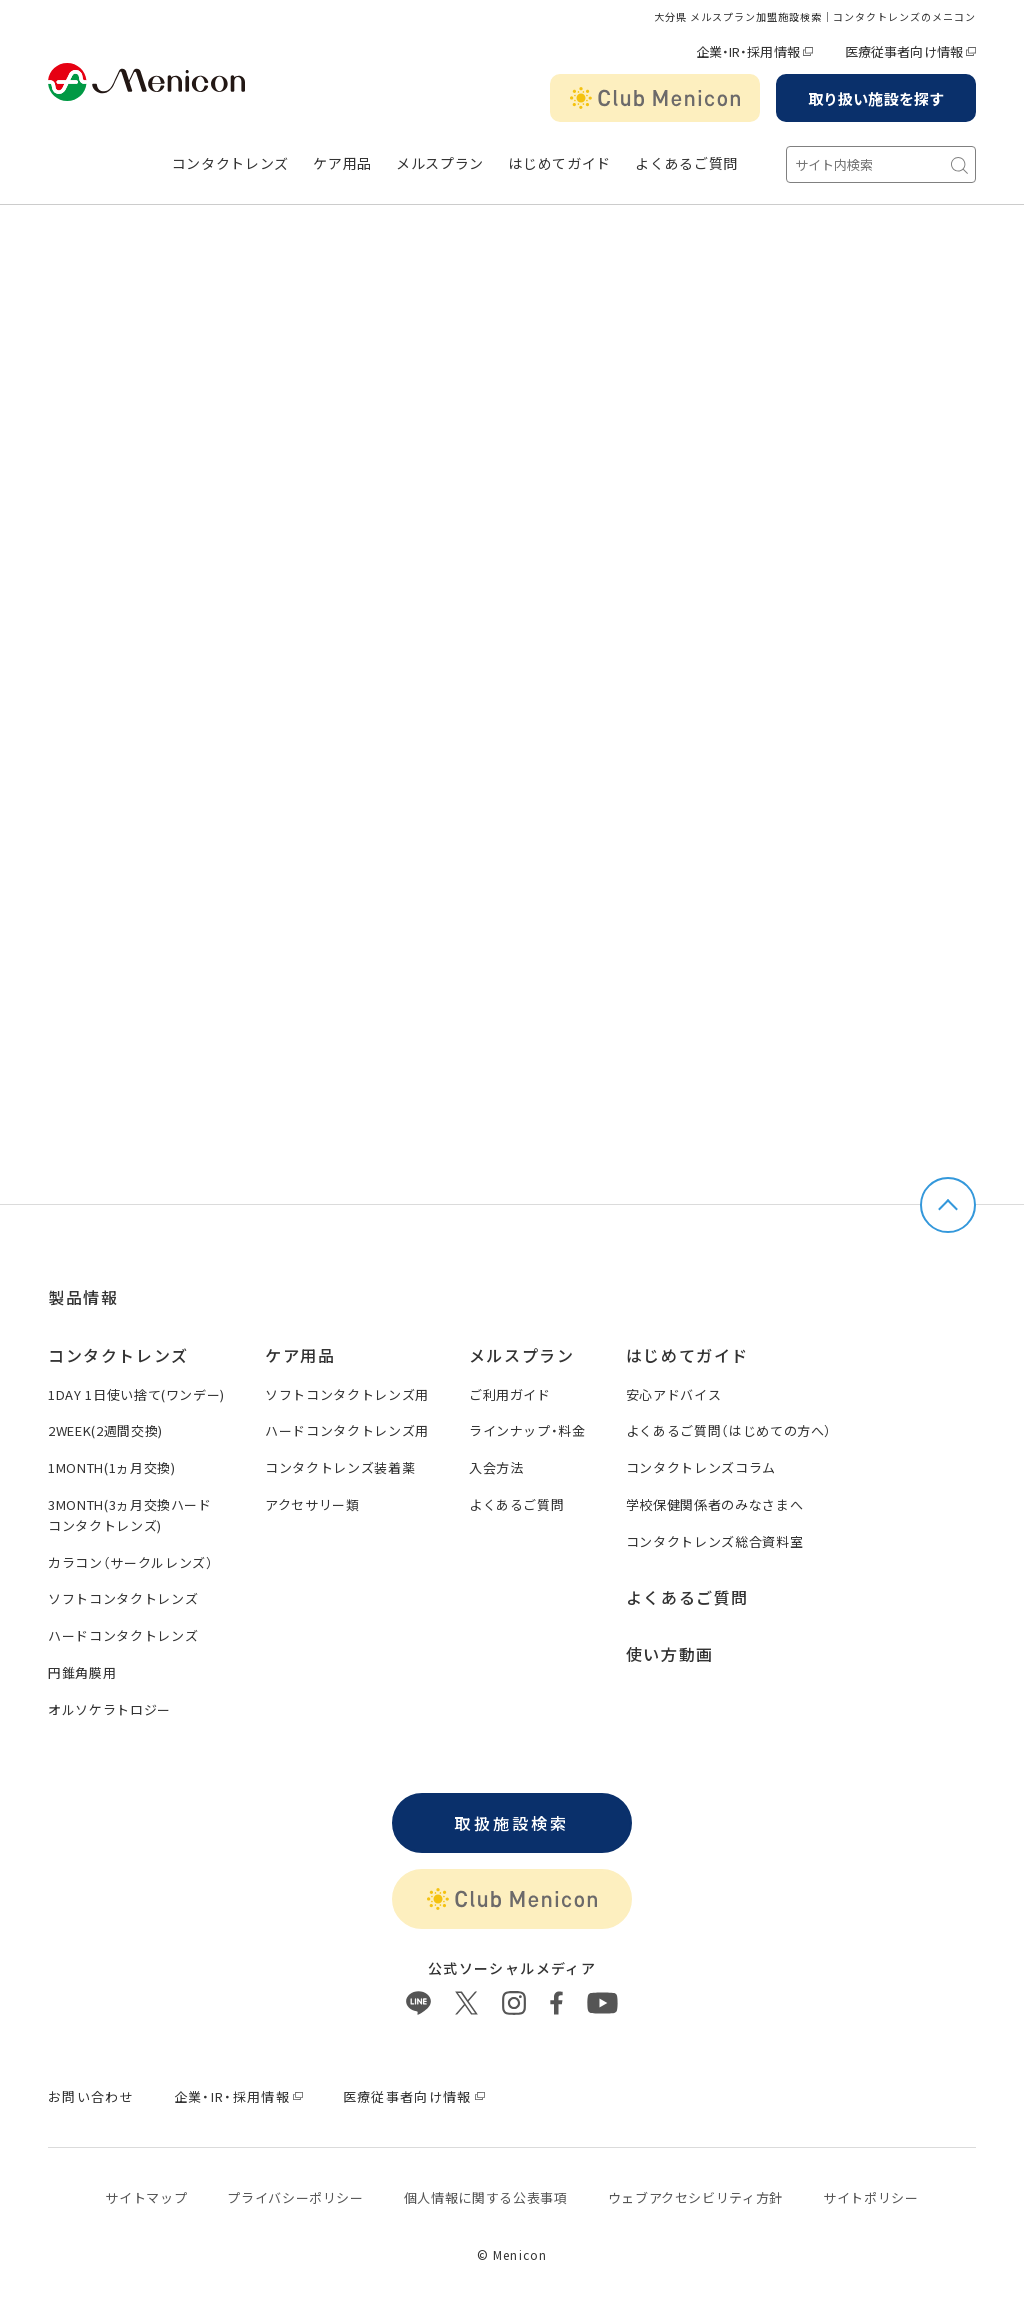 The image size is (1024, 2309). Describe the element at coordinates (511, 1823) in the screenshot. I see `取扱施設検索` at that location.